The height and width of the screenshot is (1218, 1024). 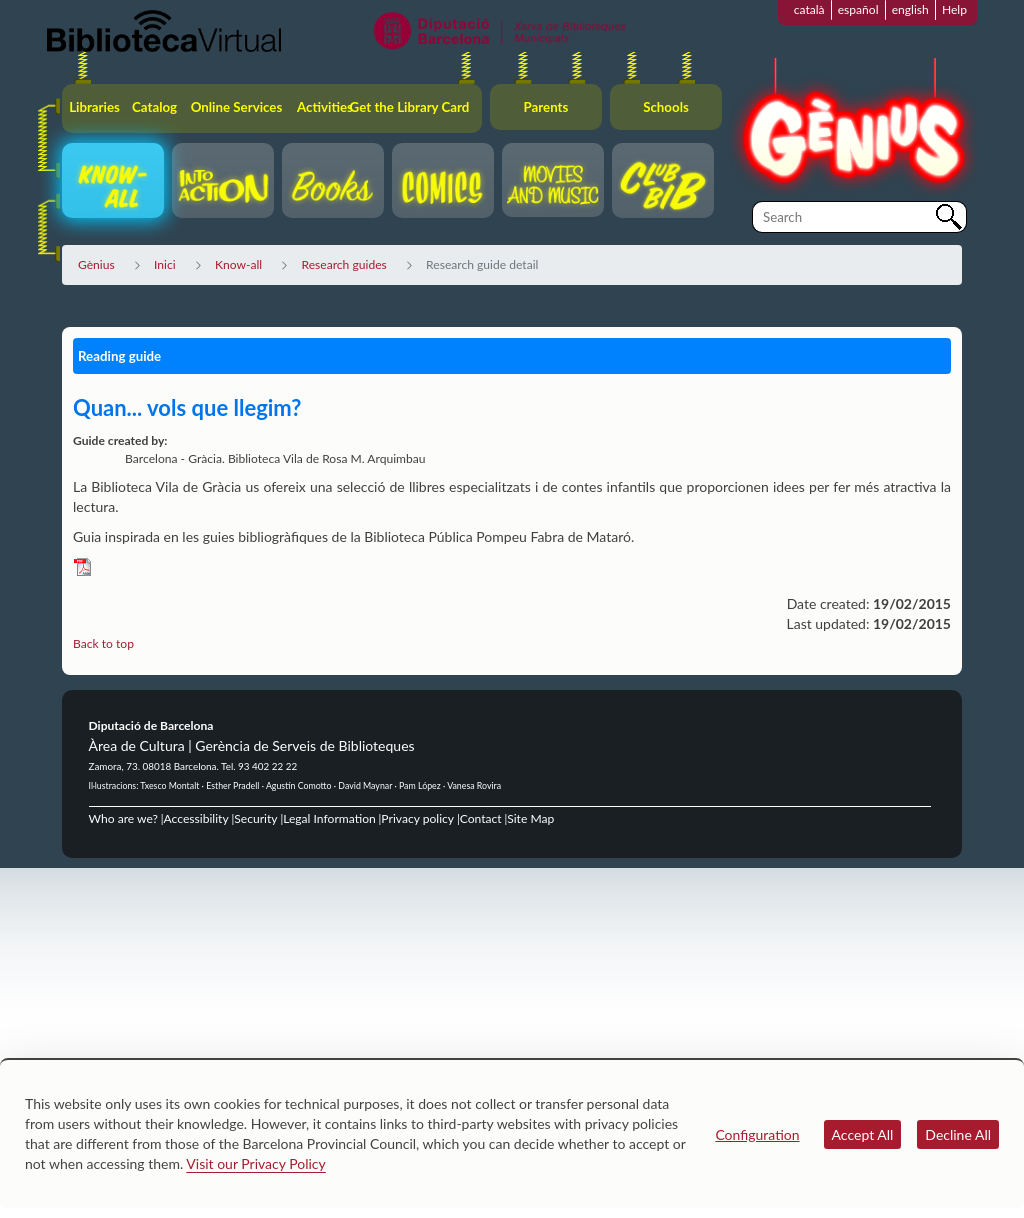 I want to click on español, so click(x=858, y=9).